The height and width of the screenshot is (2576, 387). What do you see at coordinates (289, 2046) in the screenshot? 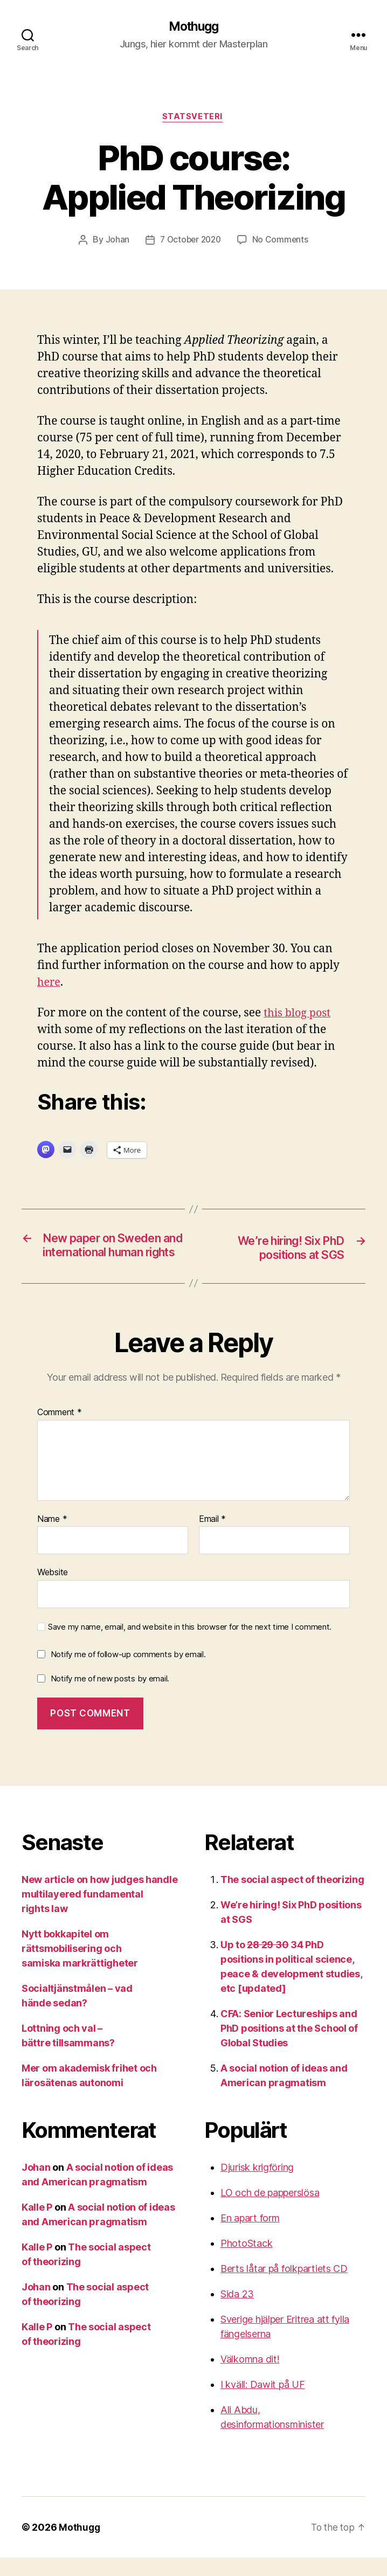
I see `CFA: Senior Lectureships and PhD positions at the School of Global Studies` at bounding box center [289, 2046].